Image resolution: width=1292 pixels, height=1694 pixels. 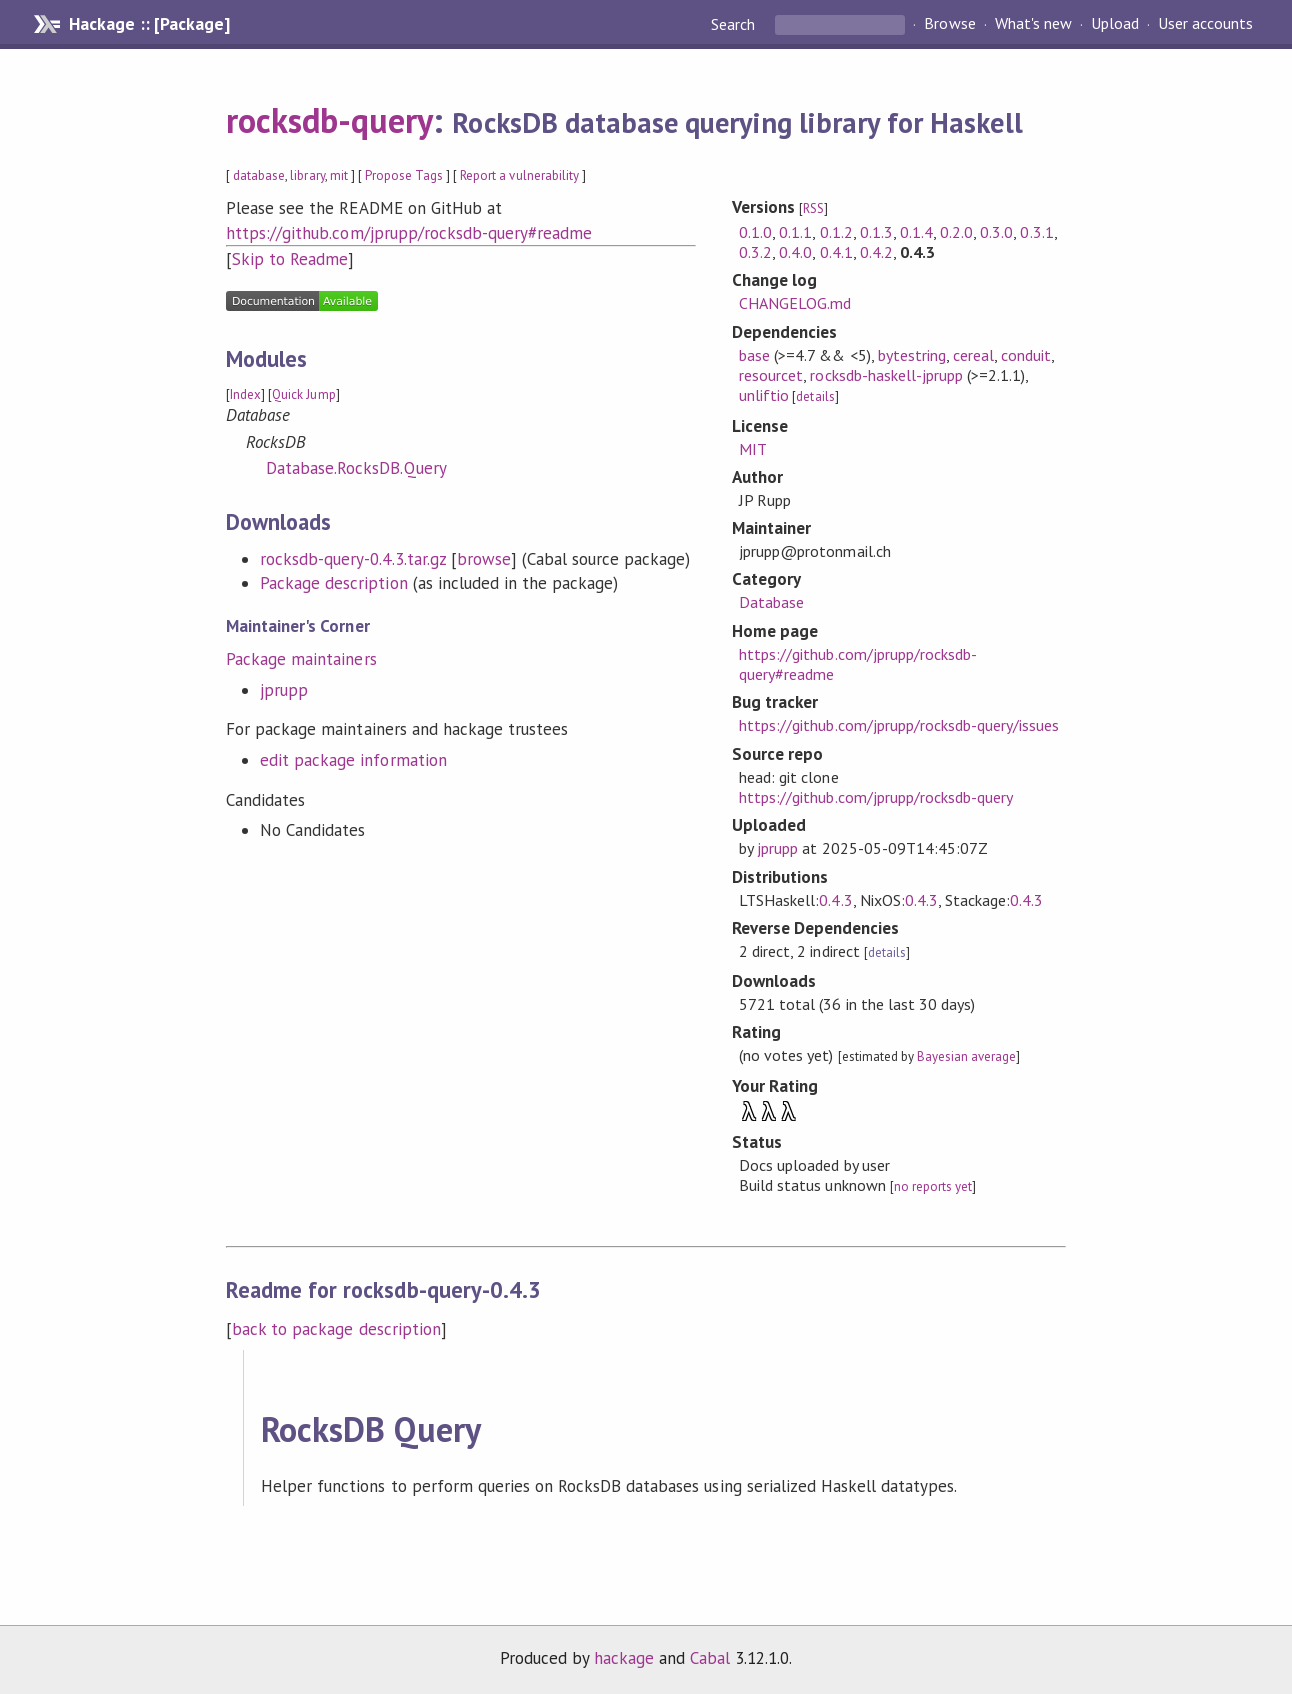 I want to click on Upload, so click(x=1115, y=24).